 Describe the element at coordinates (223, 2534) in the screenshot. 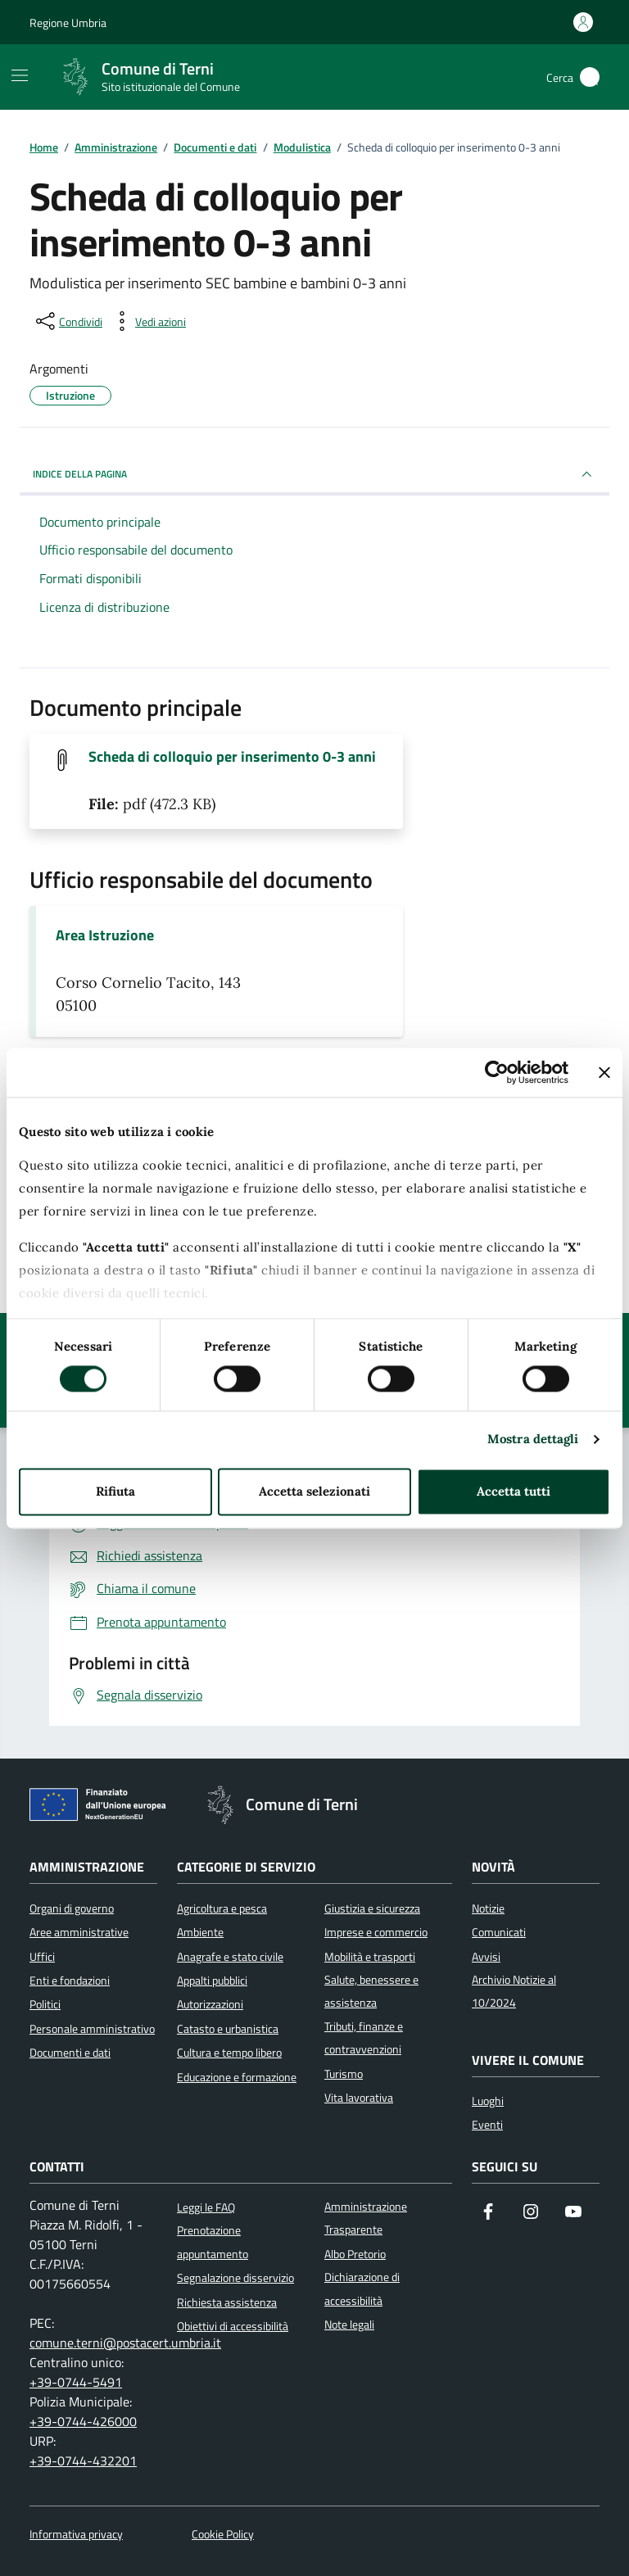

I see `Cookie Policy` at that location.